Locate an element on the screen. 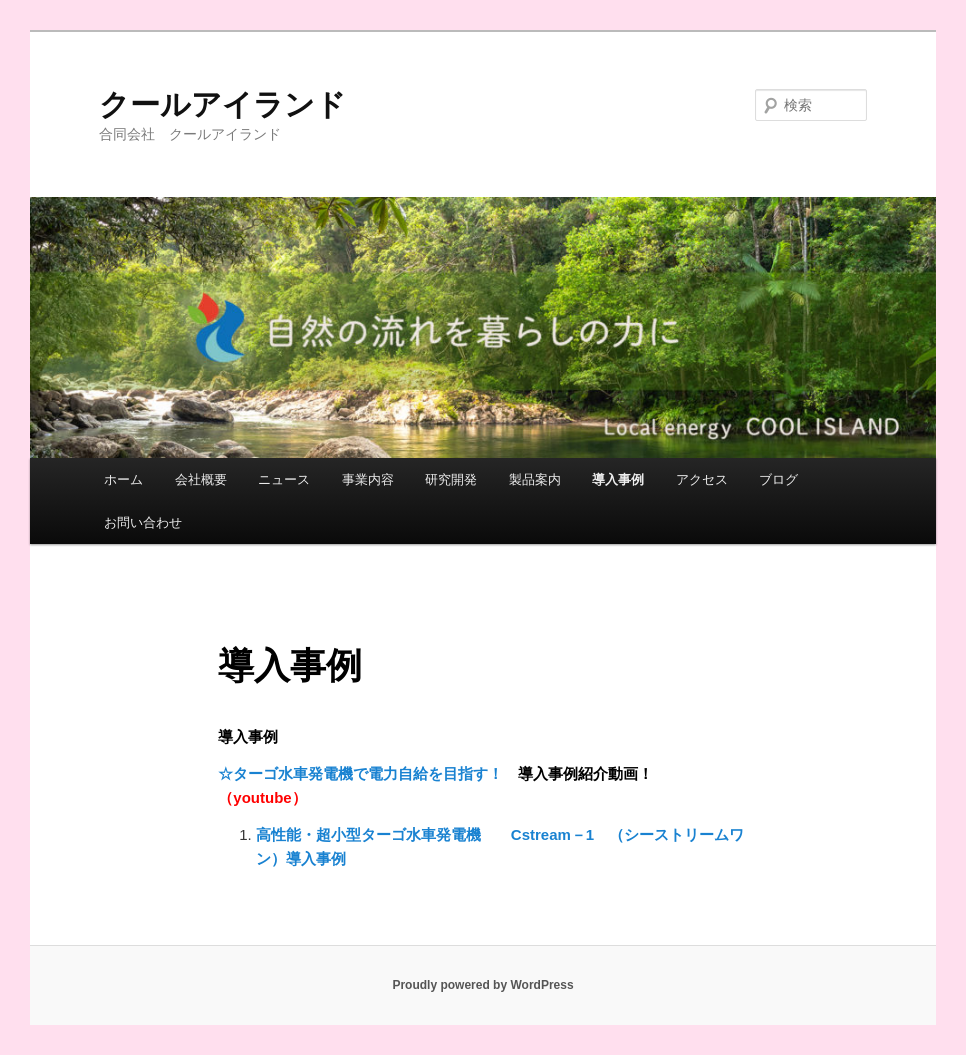  お問い合わせ is located at coordinates (143, 522).